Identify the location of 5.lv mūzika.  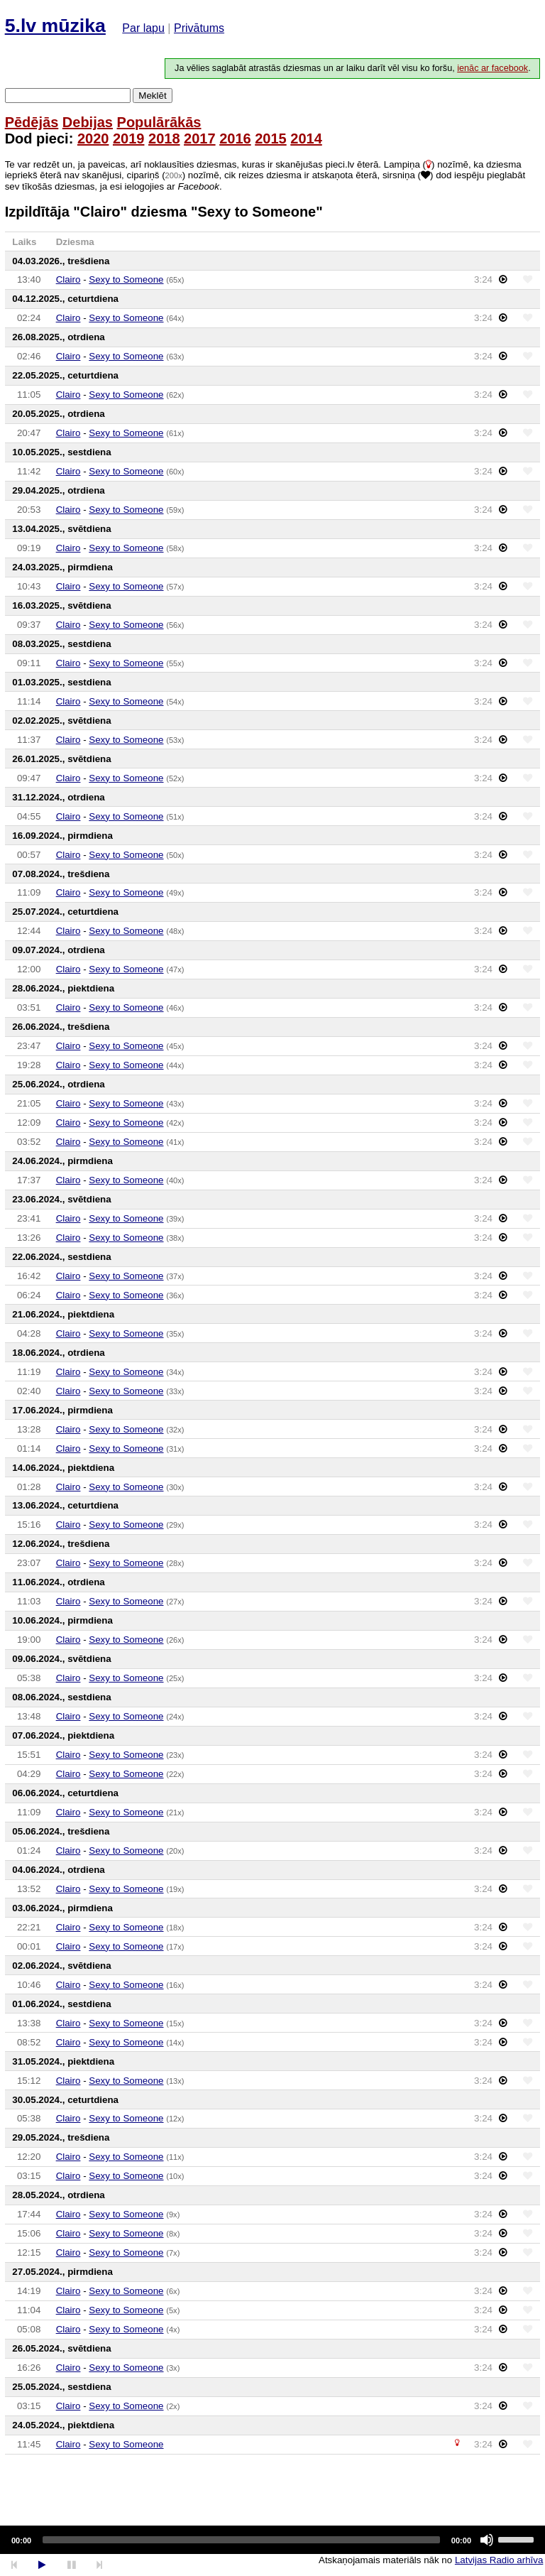
(55, 25).